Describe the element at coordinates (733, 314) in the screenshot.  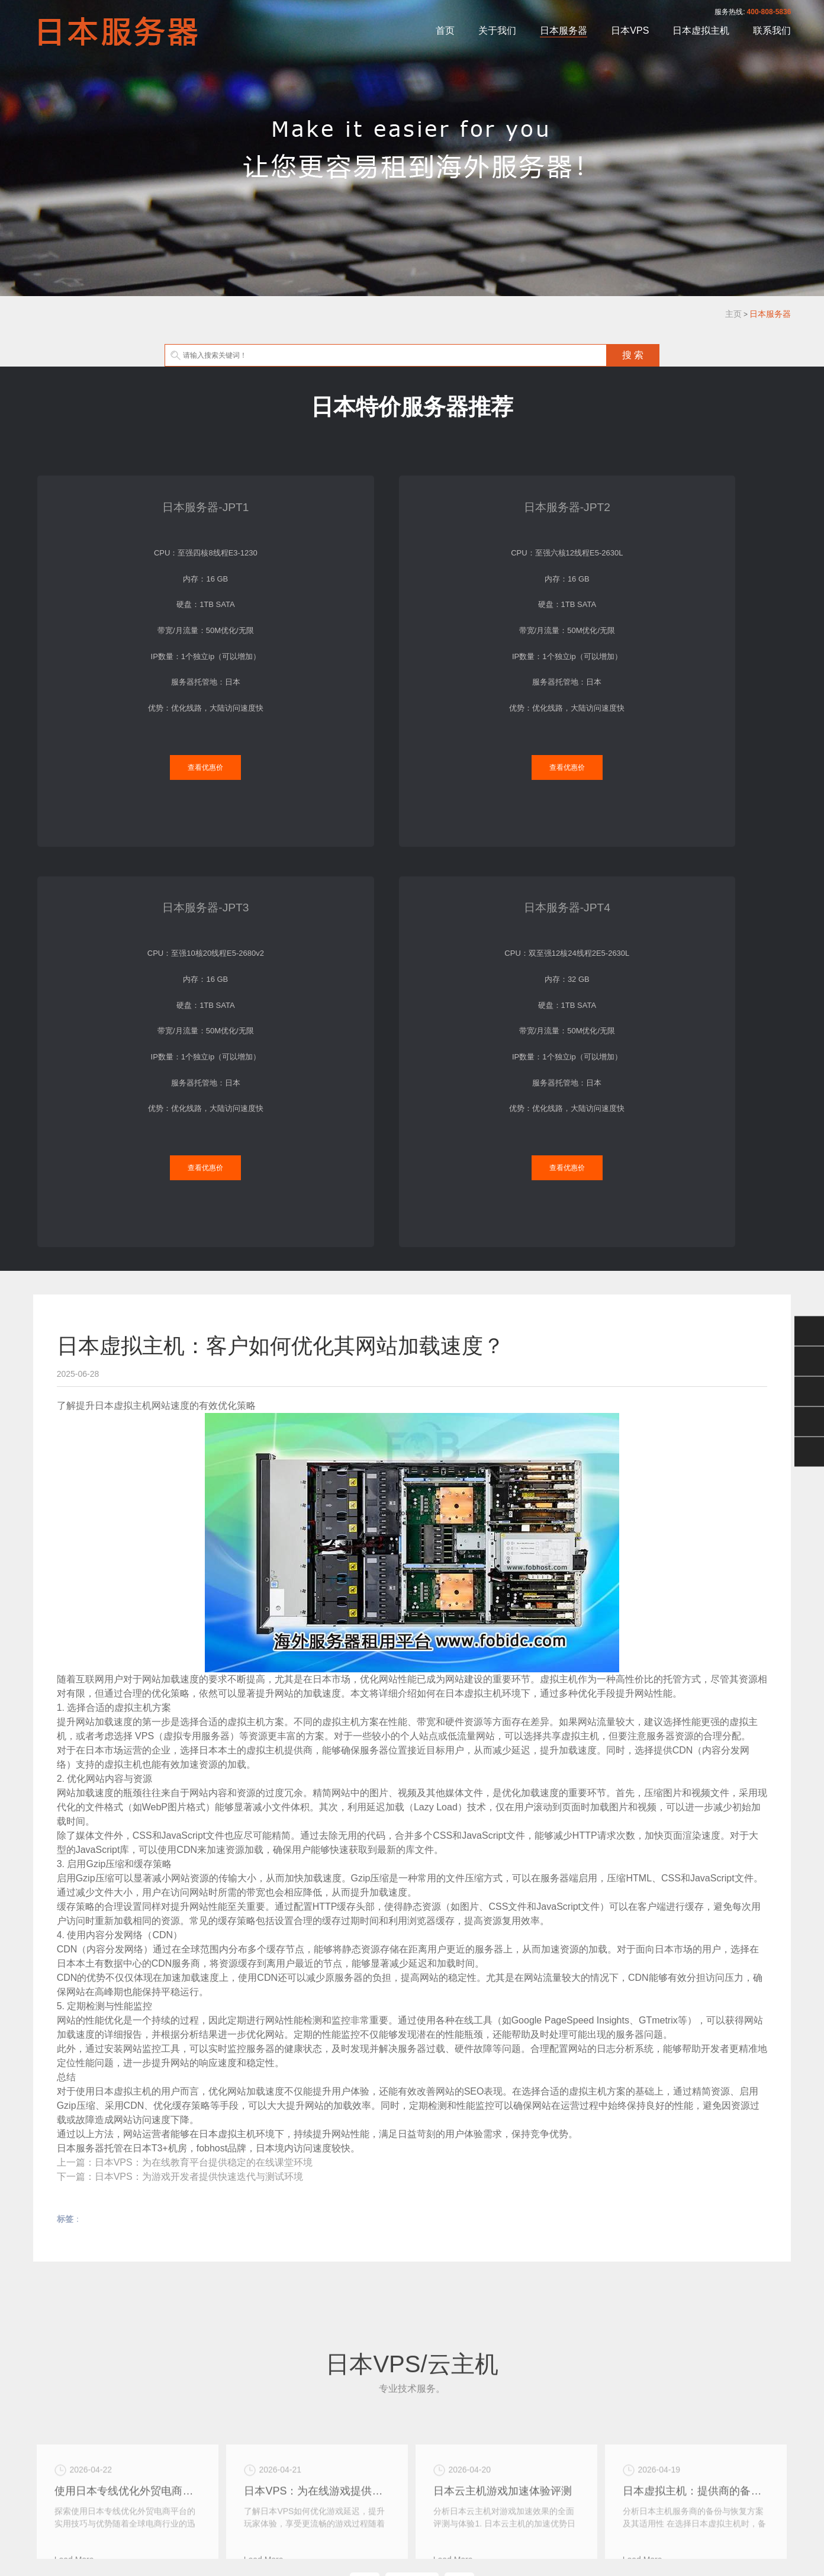
I see `主页` at that location.